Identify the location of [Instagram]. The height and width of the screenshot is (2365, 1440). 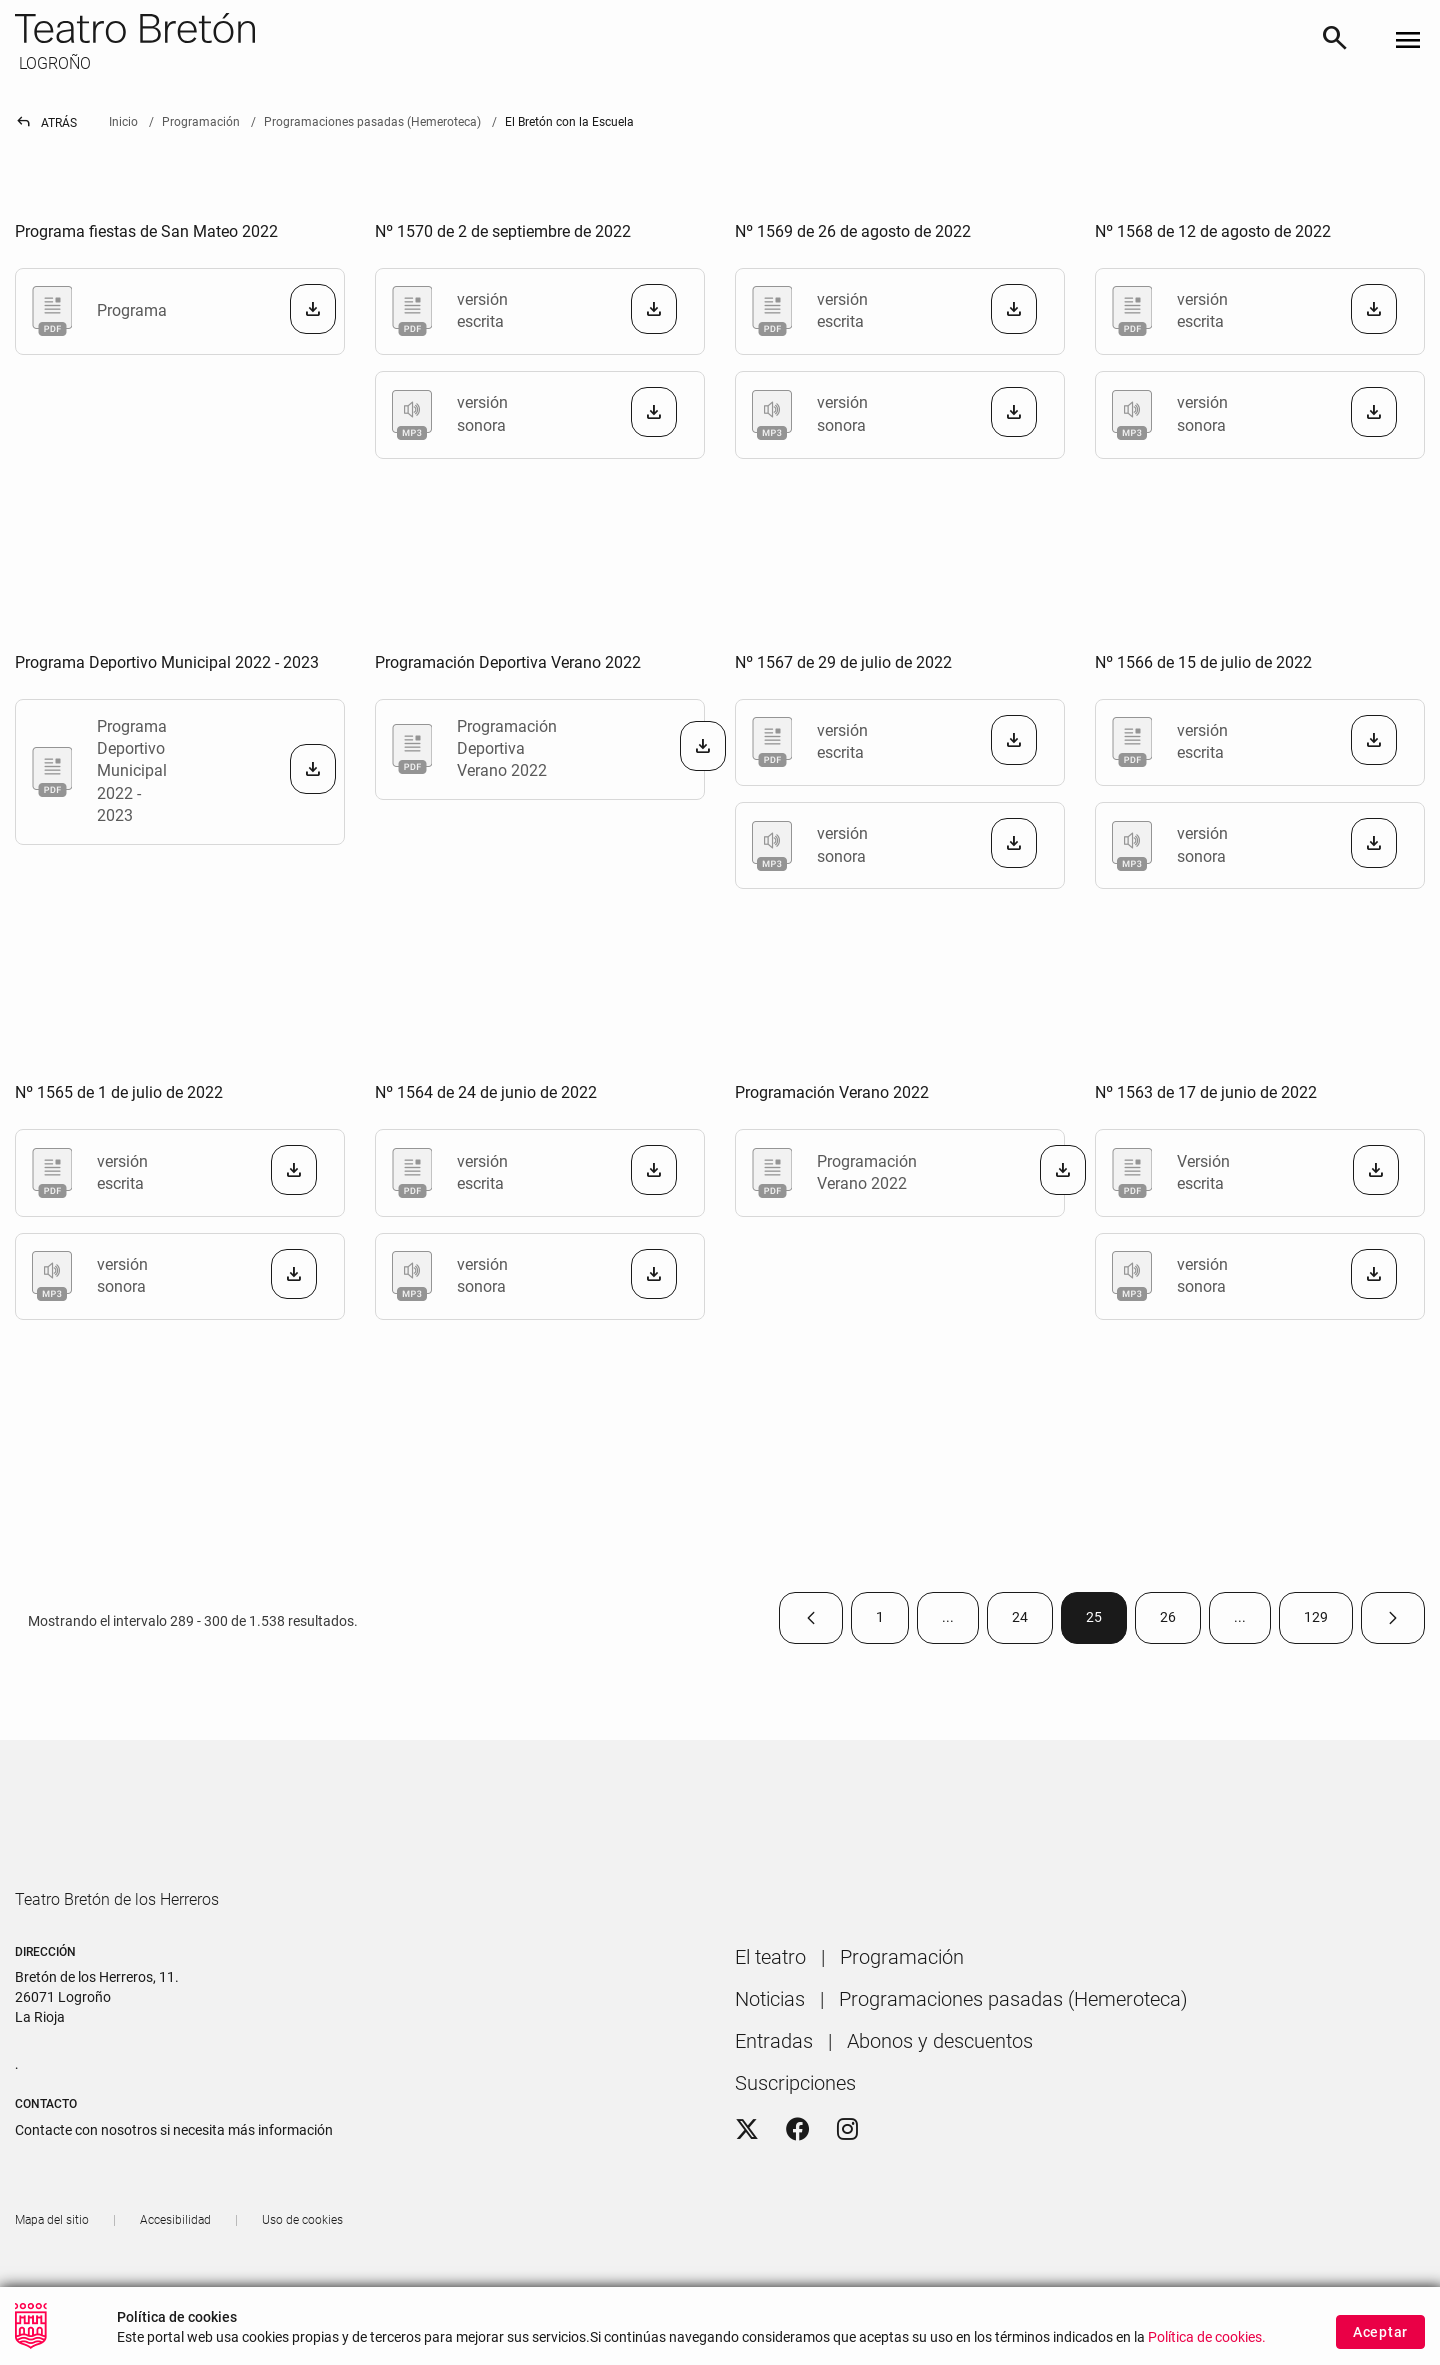
(847, 2187).